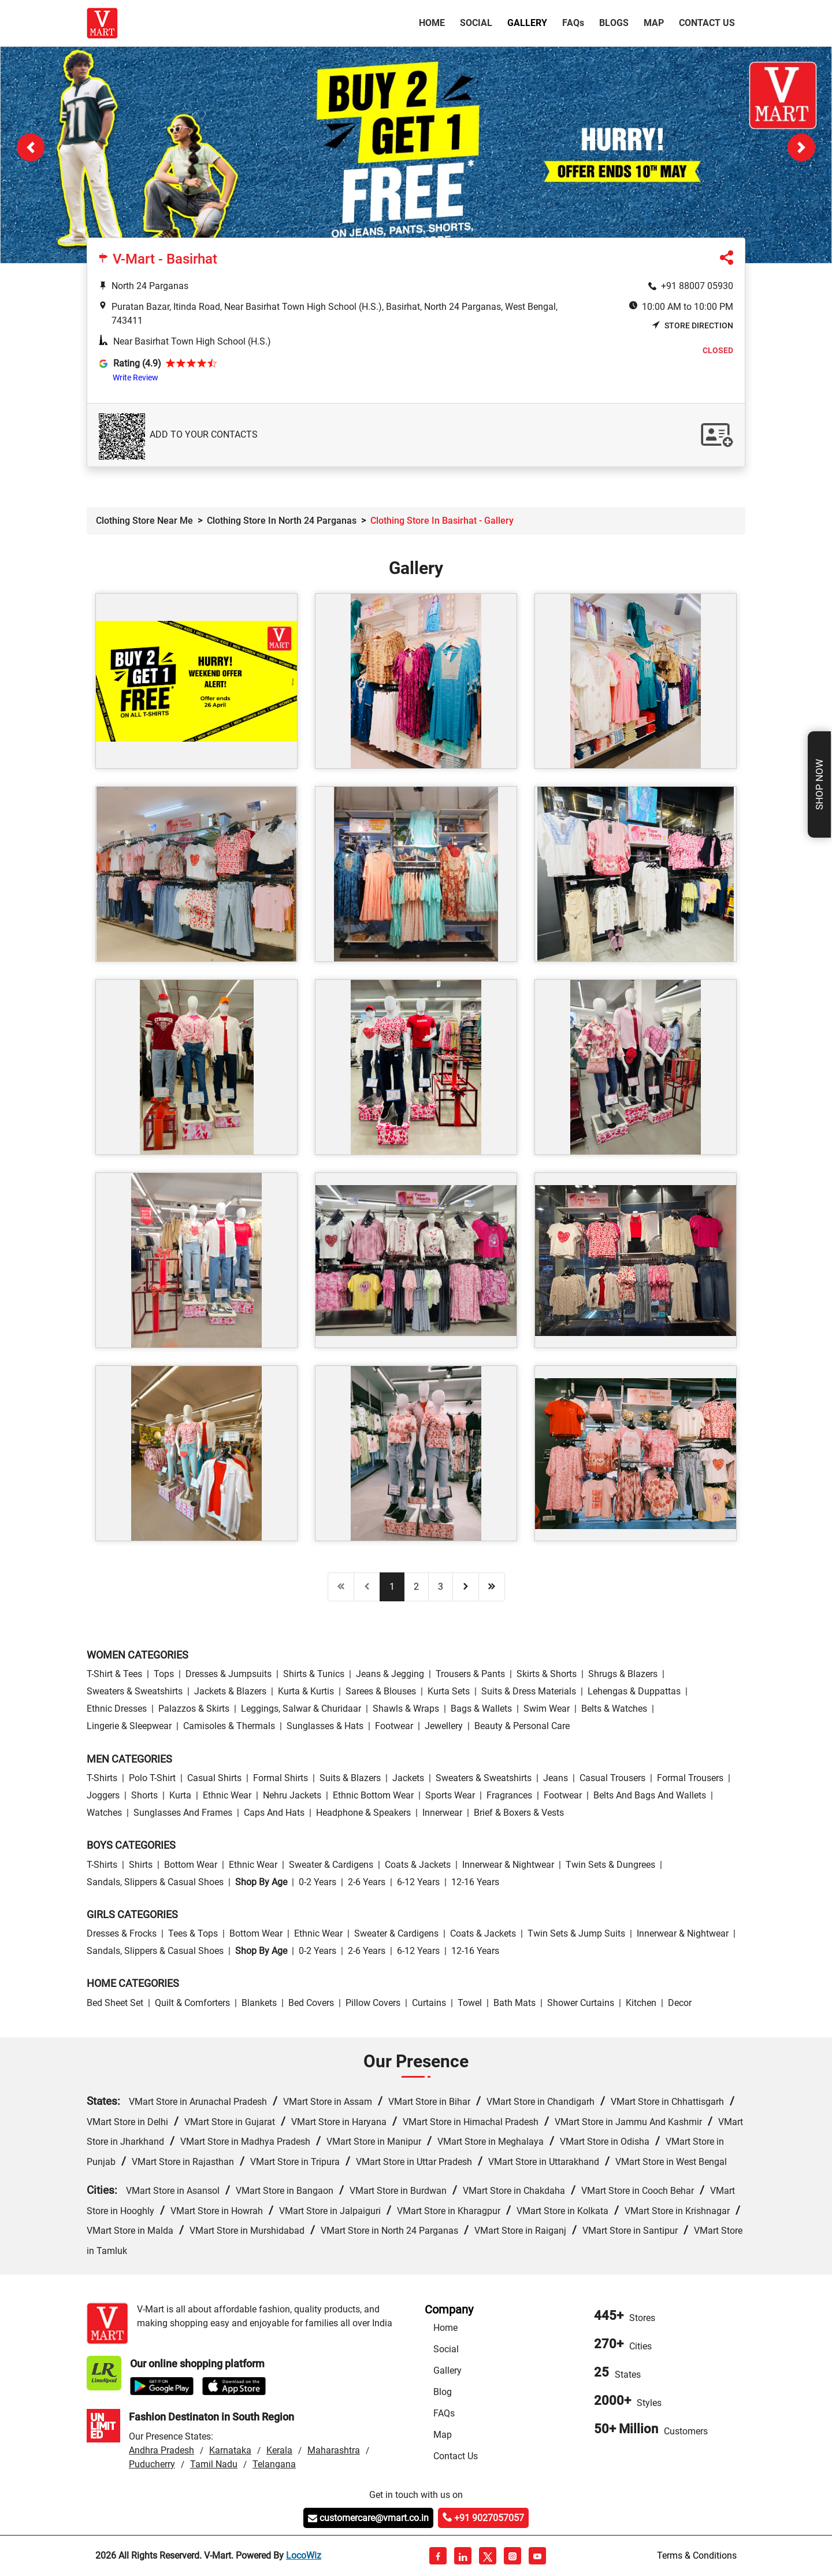  Describe the element at coordinates (122, 1933) in the screenshot. I see `Dresses & Frocks` at that location.